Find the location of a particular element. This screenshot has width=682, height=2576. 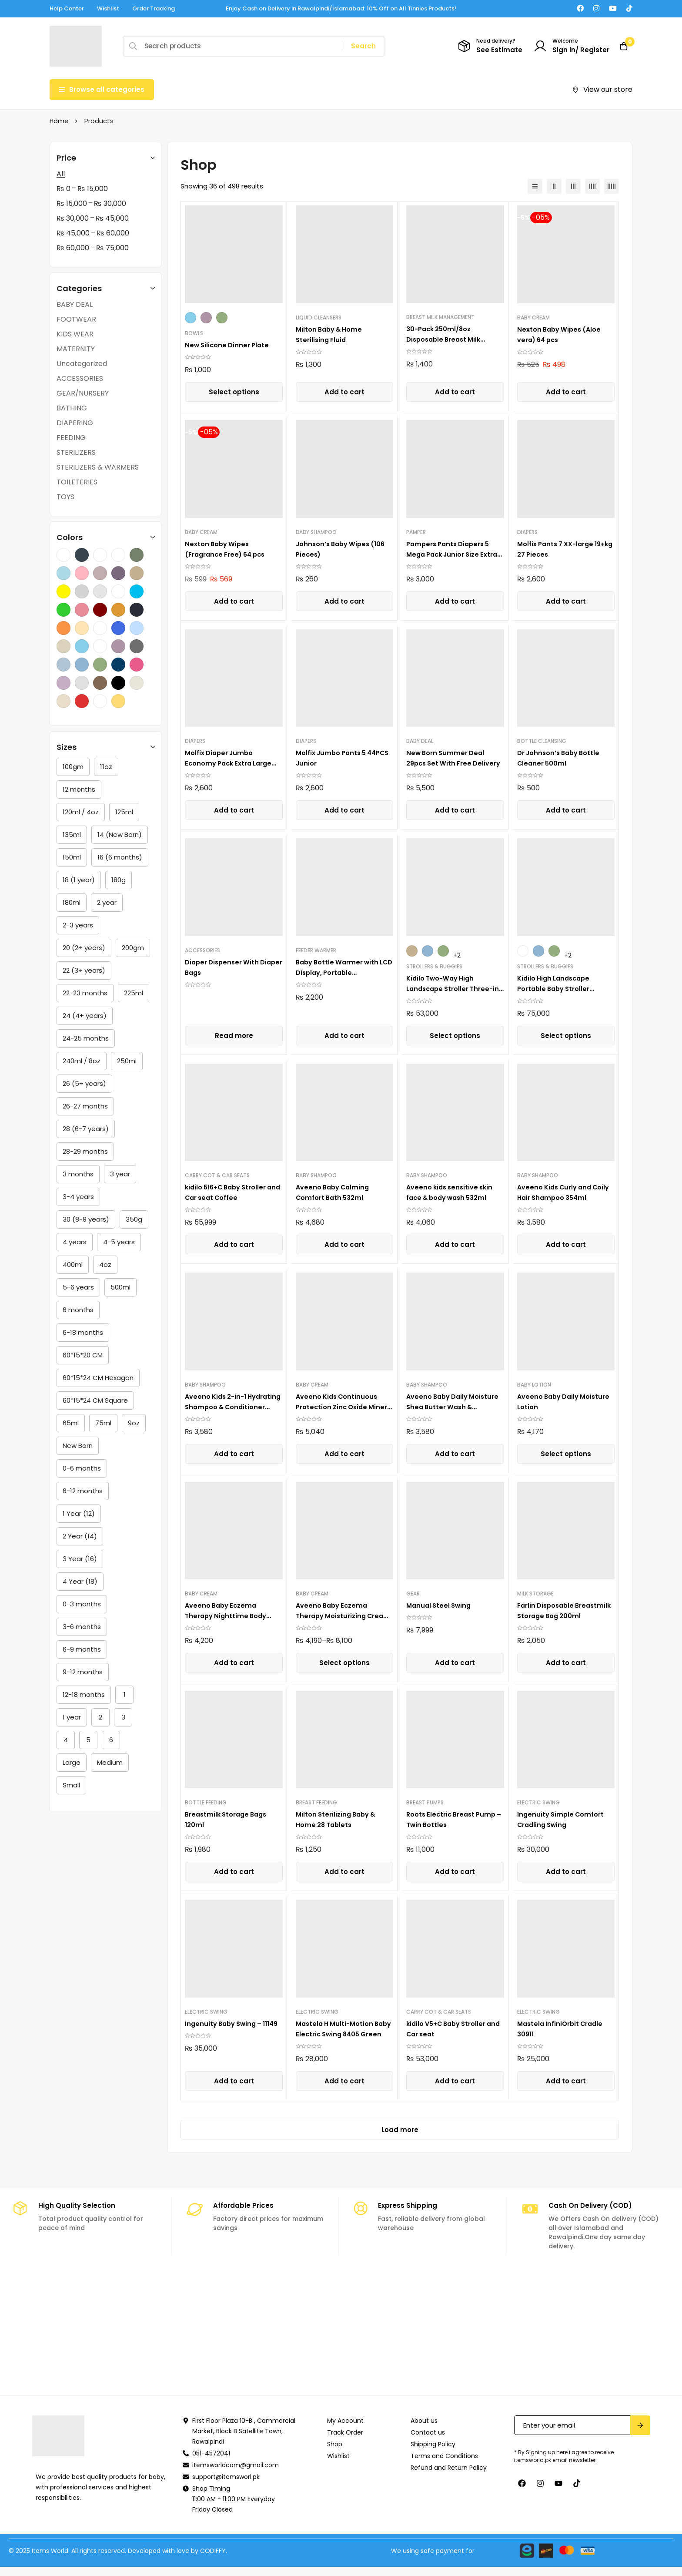

Home is located at coordinates (59, 120).